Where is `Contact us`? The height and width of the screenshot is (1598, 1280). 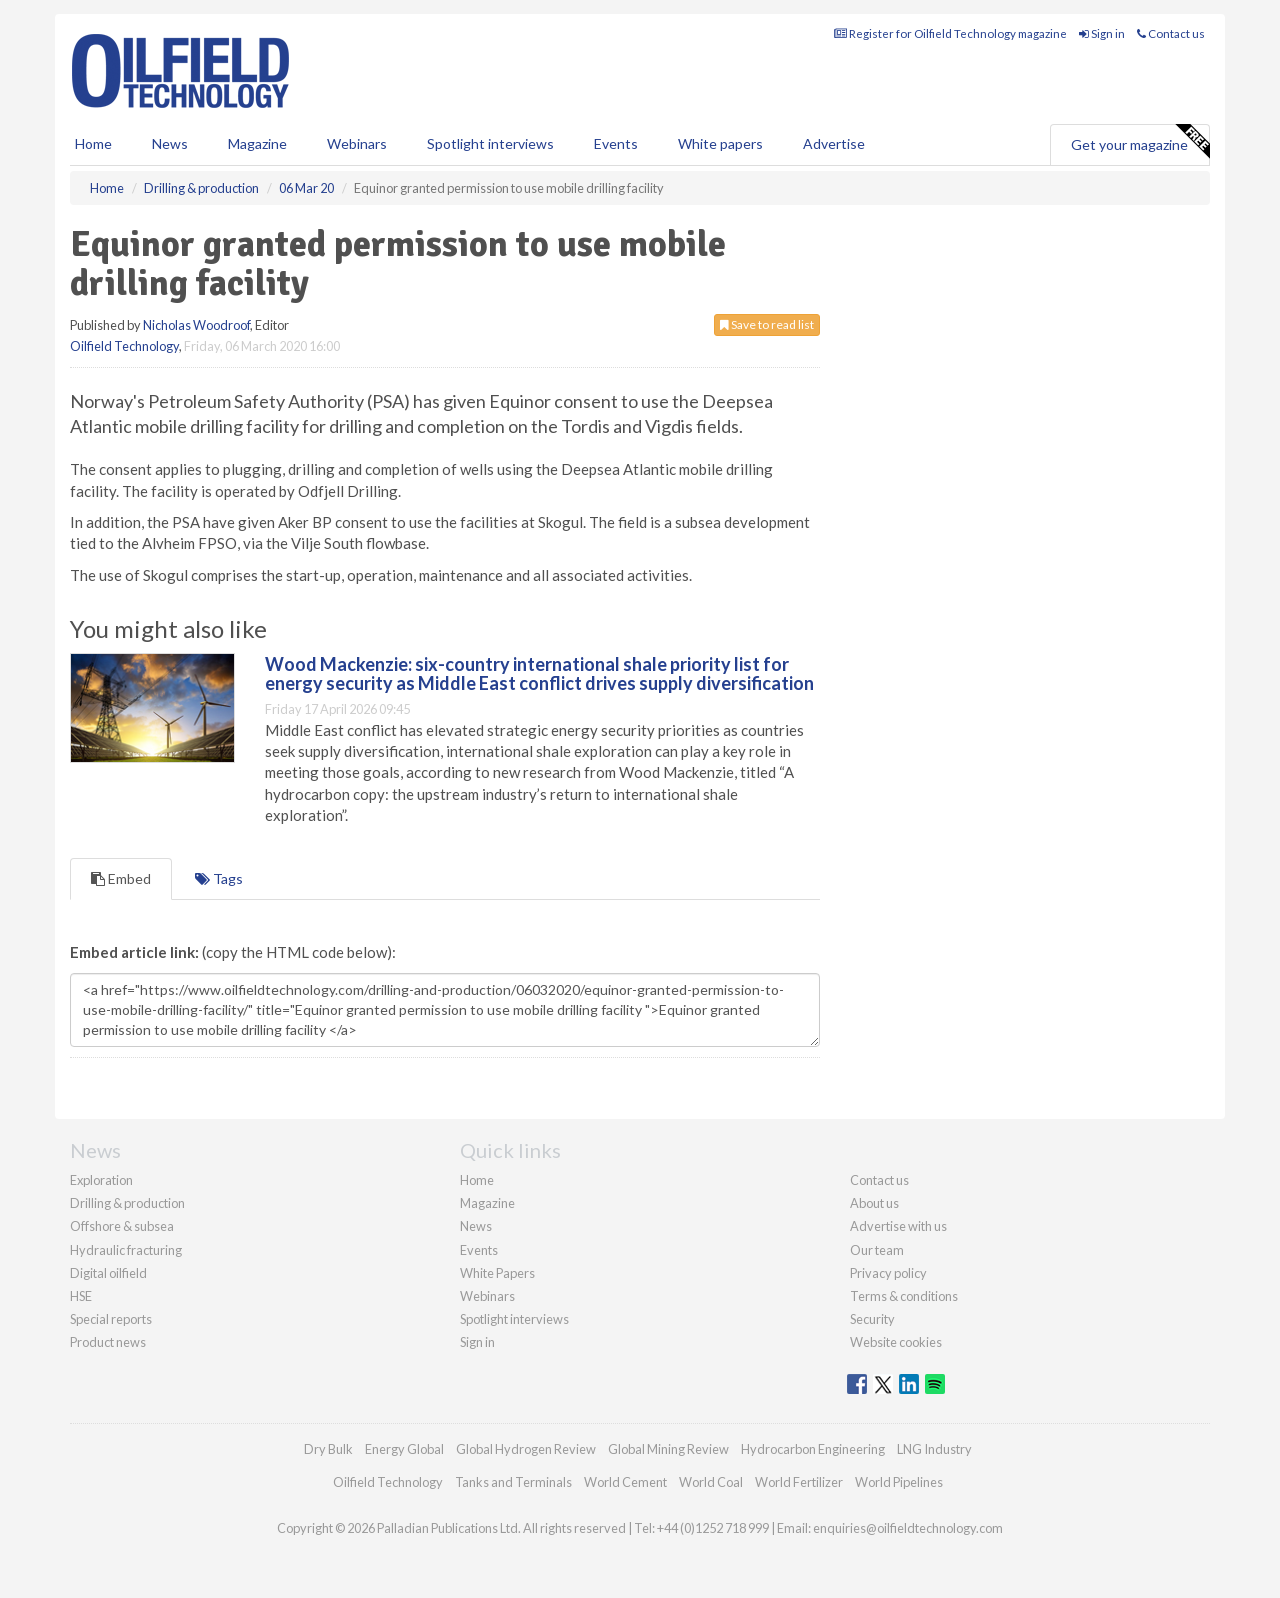
Contact us is located at coordinates (1171, 33).